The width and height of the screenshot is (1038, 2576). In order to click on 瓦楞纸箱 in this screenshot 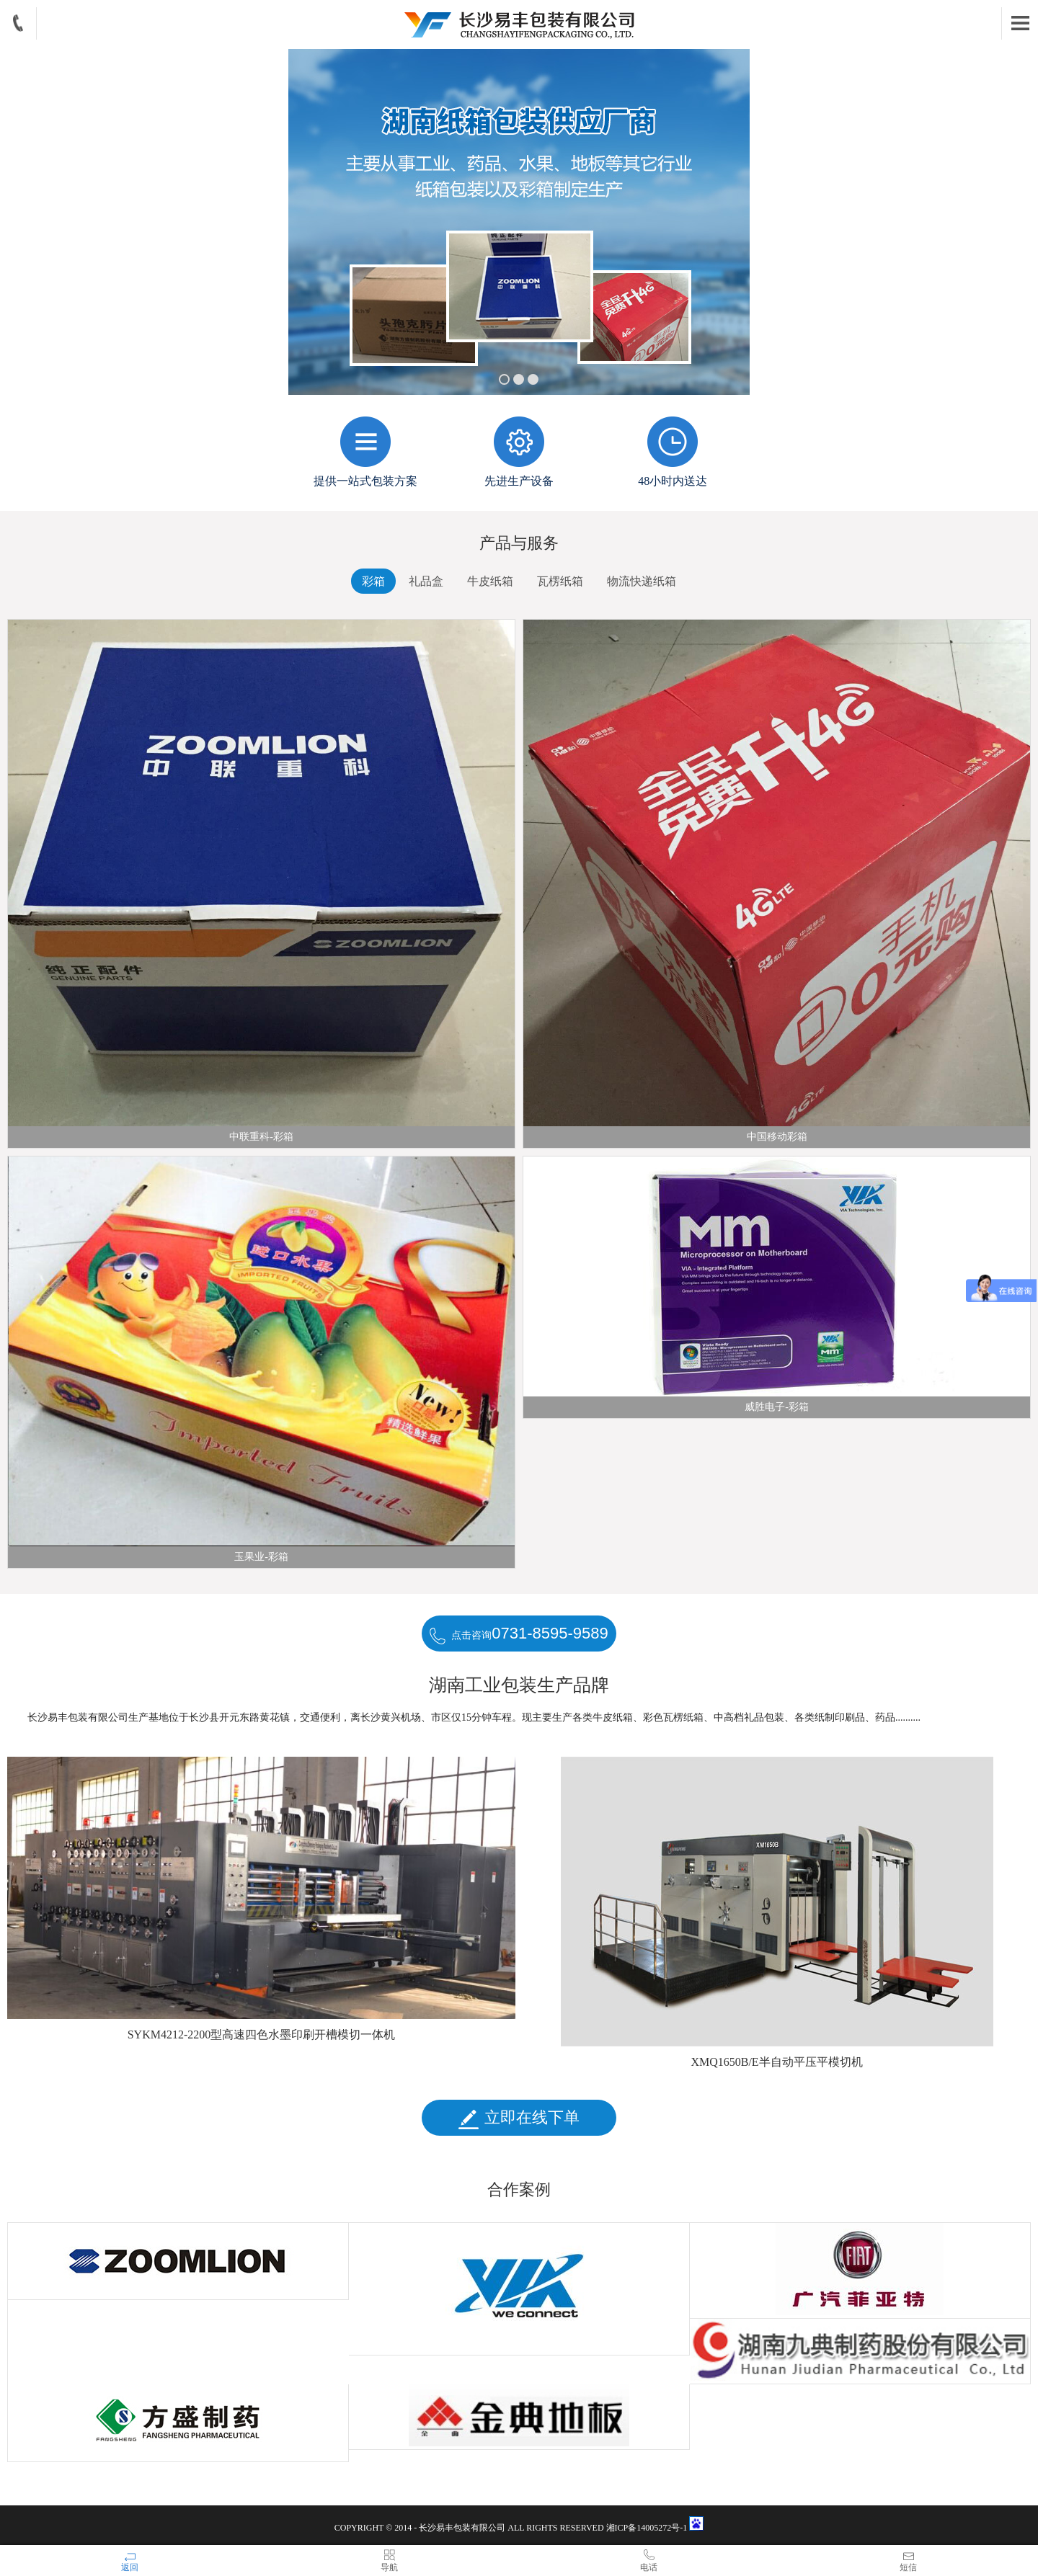, I will do `click(560, 581)`.